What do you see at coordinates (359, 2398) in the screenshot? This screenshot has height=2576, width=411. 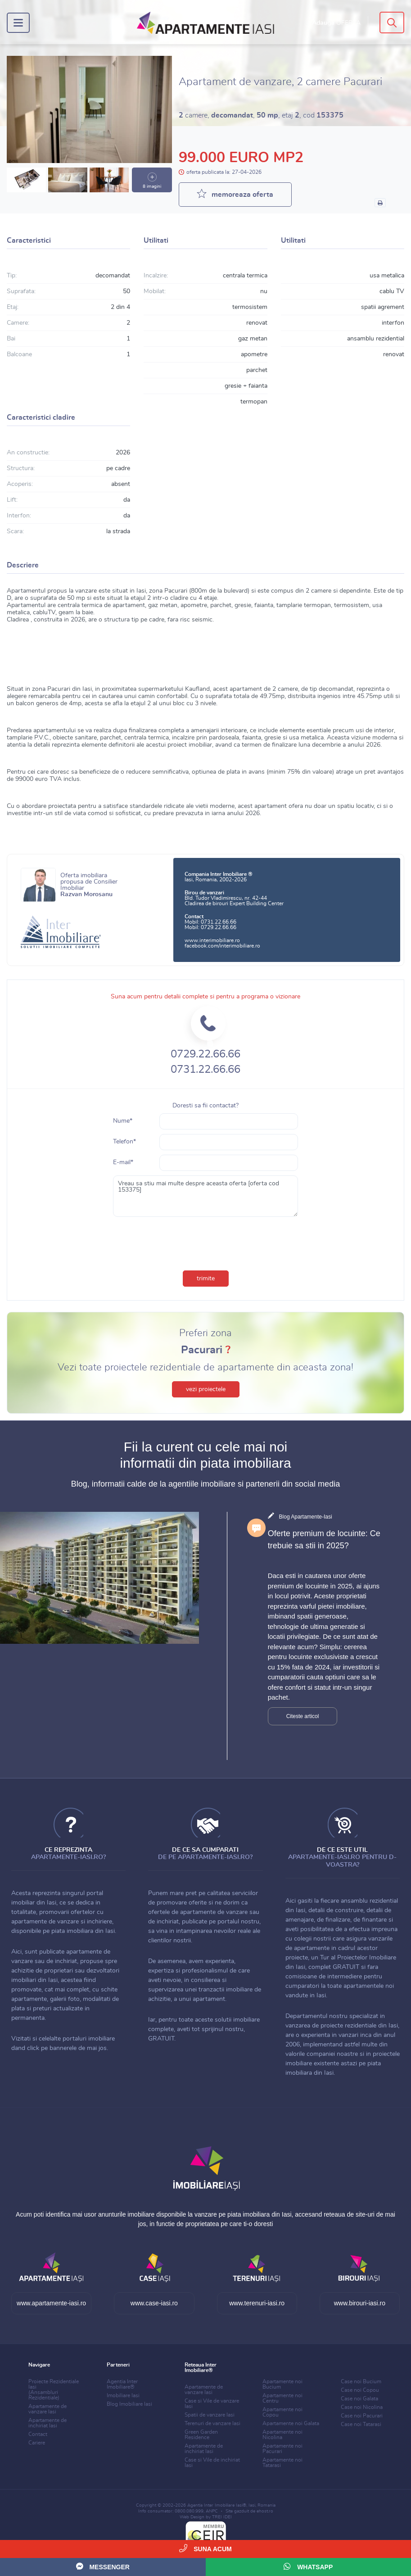 I see `Case noi Galata` at bounding box center [359, 2398].